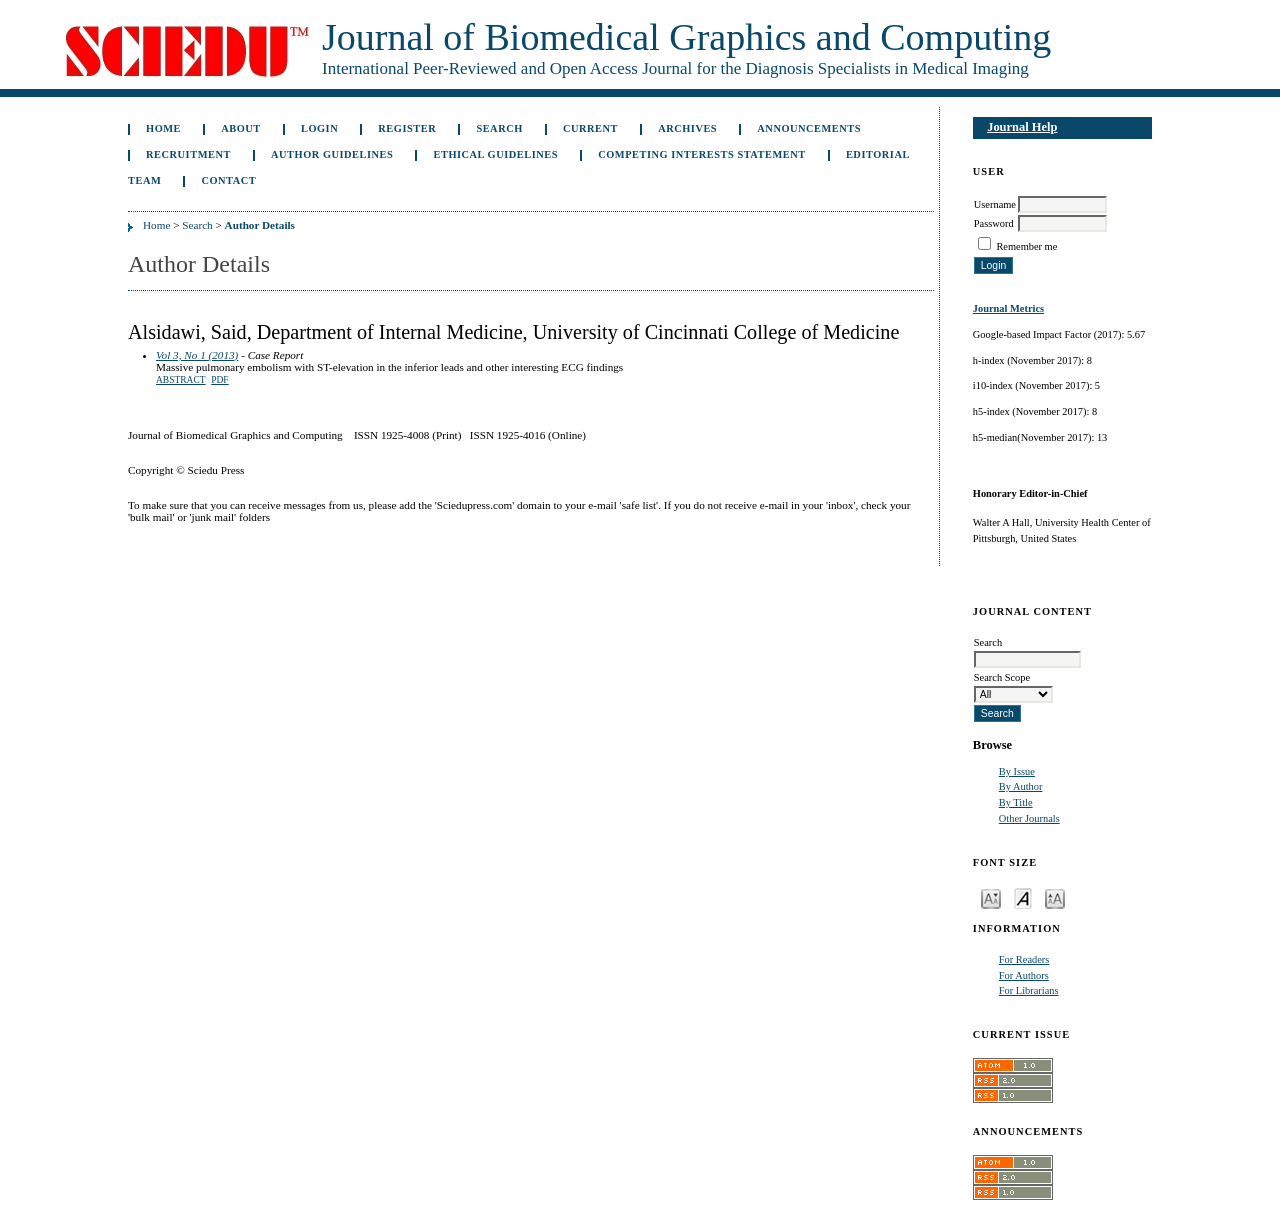 Image resolution: width=1280 pixels, height=1226 pixels. What do you see at coordinates (241, 128) in the screenshot?
I see `About` at bounding box center [241, 128].